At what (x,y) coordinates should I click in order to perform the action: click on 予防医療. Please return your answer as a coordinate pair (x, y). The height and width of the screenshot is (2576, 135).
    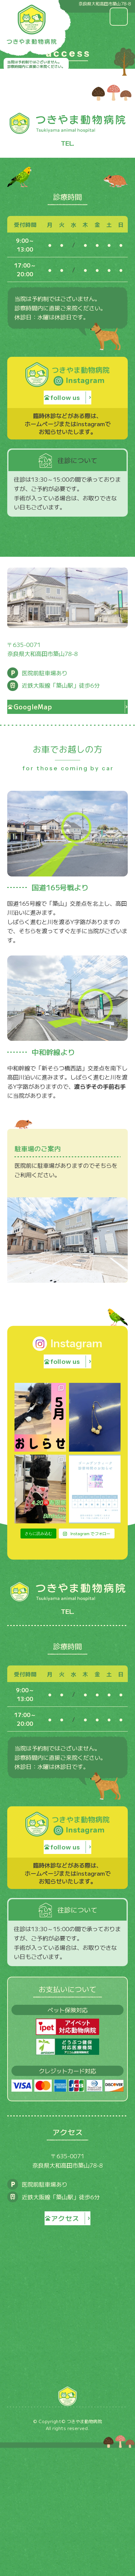
    Looking at the image, I should click on (67, 2478).